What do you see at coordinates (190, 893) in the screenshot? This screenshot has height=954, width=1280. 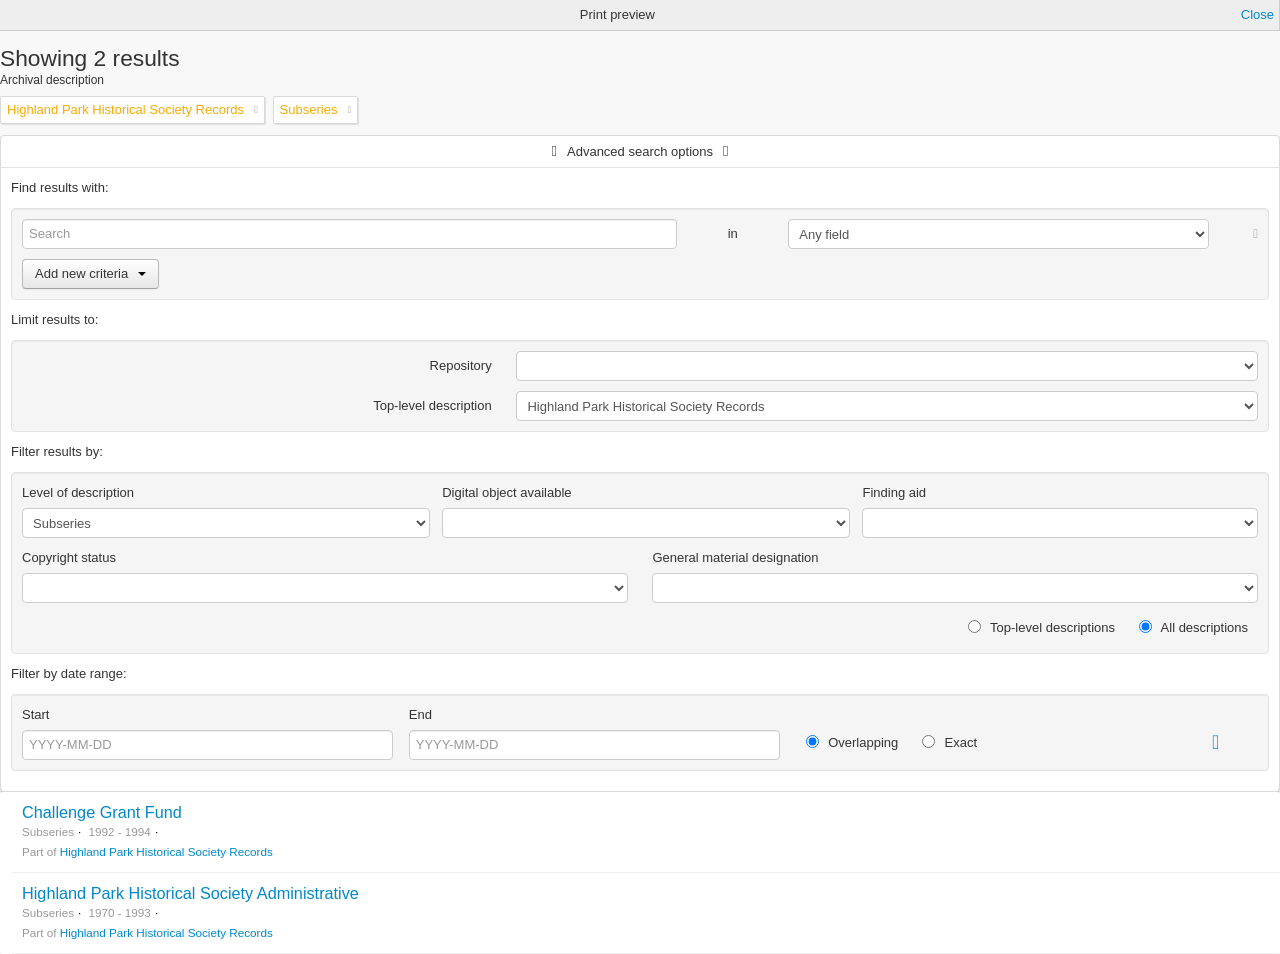 I see `Highland Park Historical Society Administrative` at bounding box center [190, 893].